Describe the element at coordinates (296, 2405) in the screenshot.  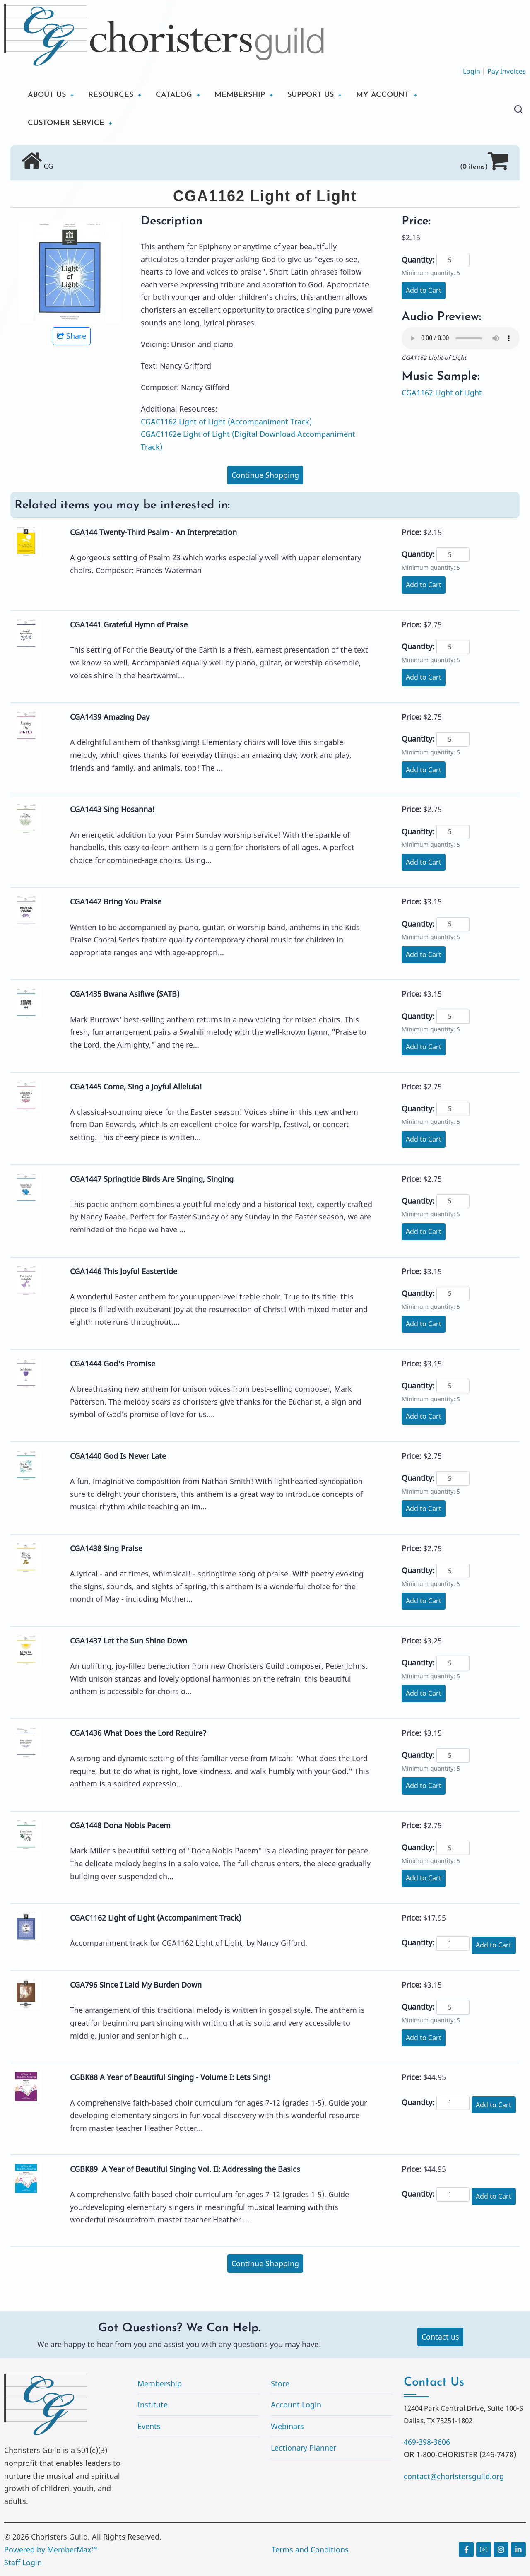
I see `Account Login` at that location.